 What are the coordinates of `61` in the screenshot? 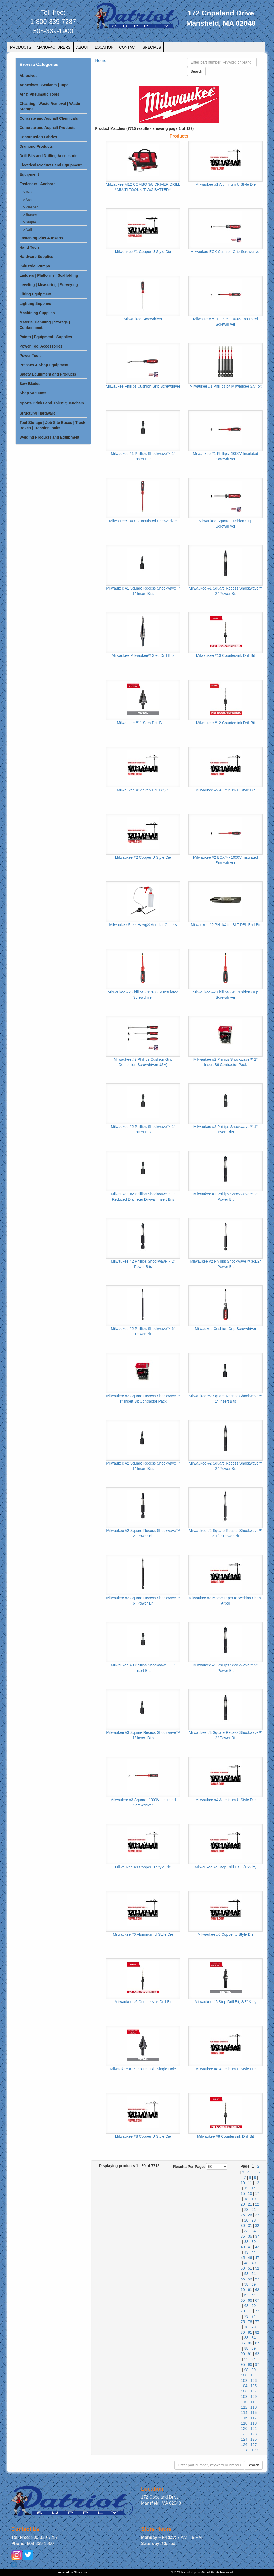 It's located at (250, 2290).